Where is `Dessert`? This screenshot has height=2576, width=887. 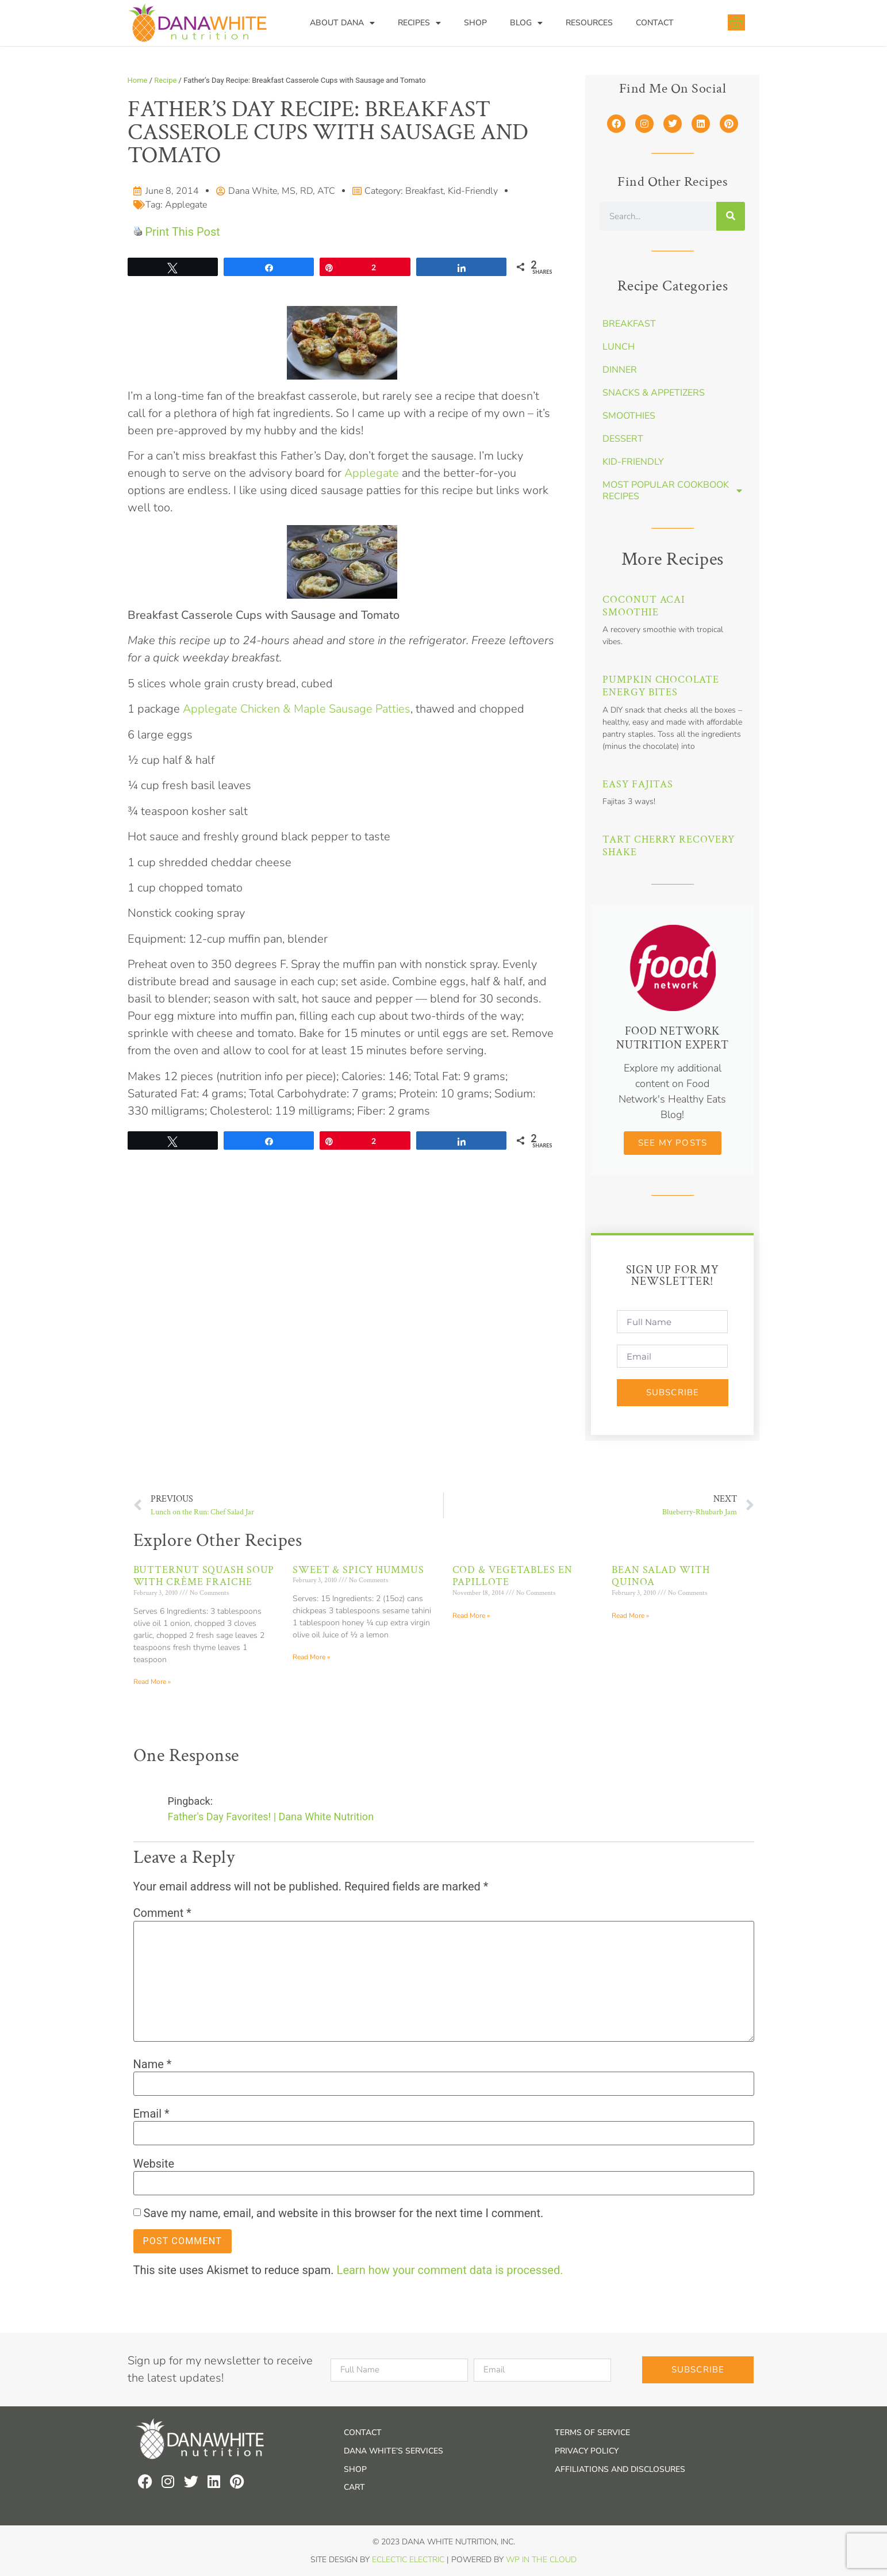 Dessert is located at coordinates (622, 438).